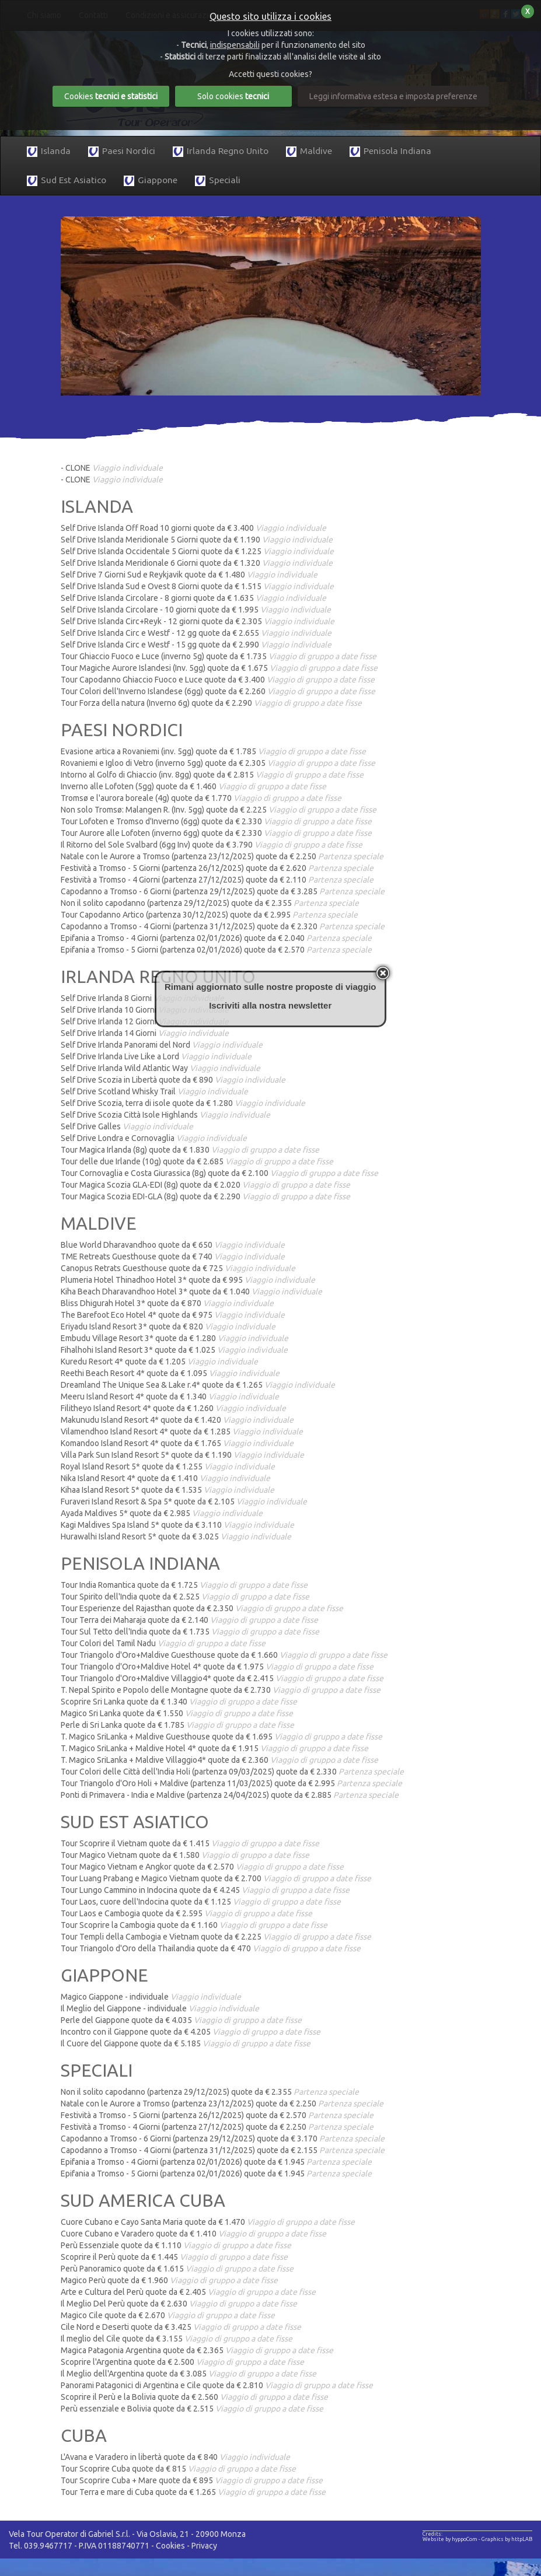  I want to click on Panorami Patagonici di Argentina e Cile quote da € 2.810, so click(217, 2385).